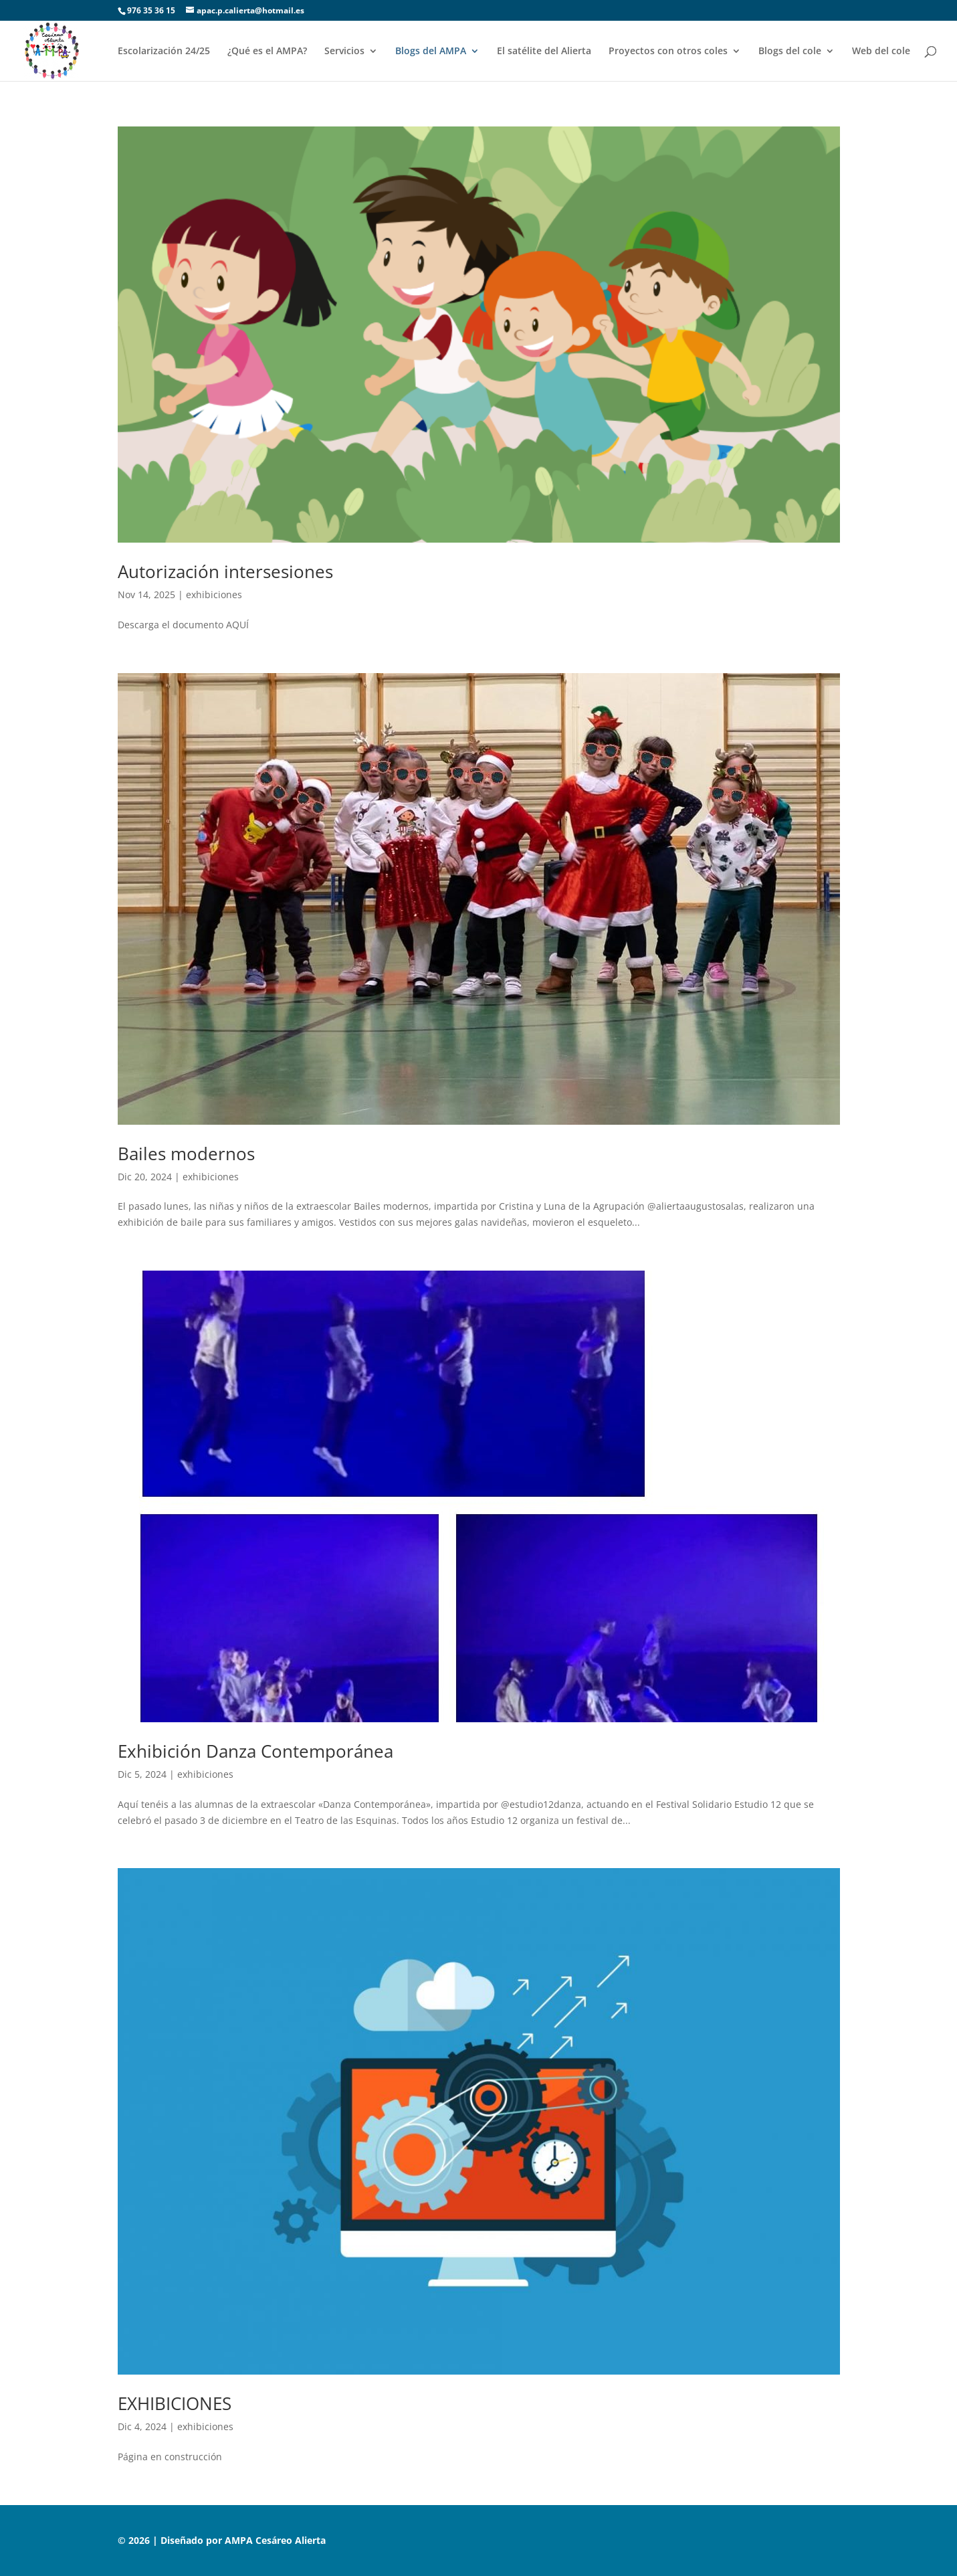  I want to click on EXHIBICIONES, so click(174, 2403).